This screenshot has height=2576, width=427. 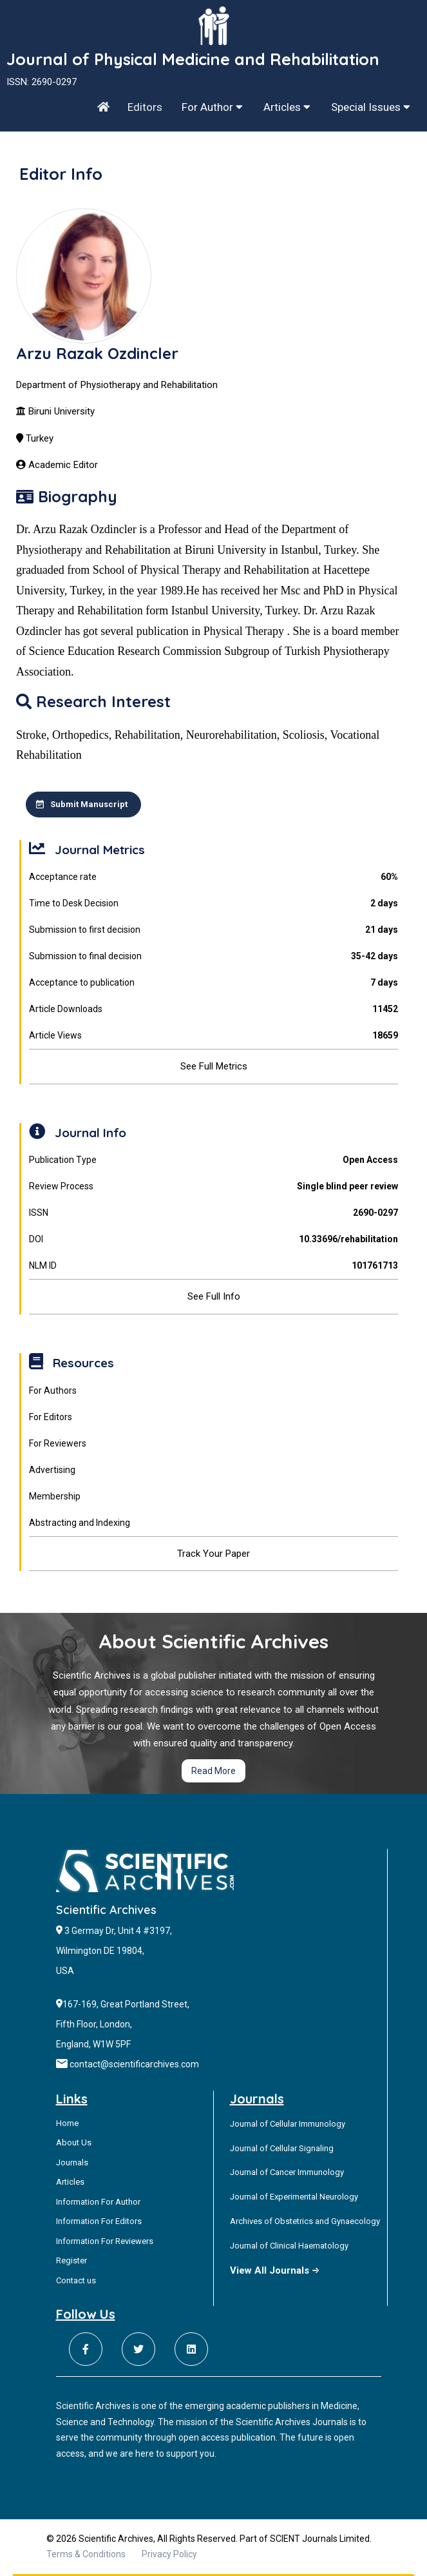 What do you see at coordinates (286, 107) in the screenshot?
I see `Articles` at bounding box center [286, 107].